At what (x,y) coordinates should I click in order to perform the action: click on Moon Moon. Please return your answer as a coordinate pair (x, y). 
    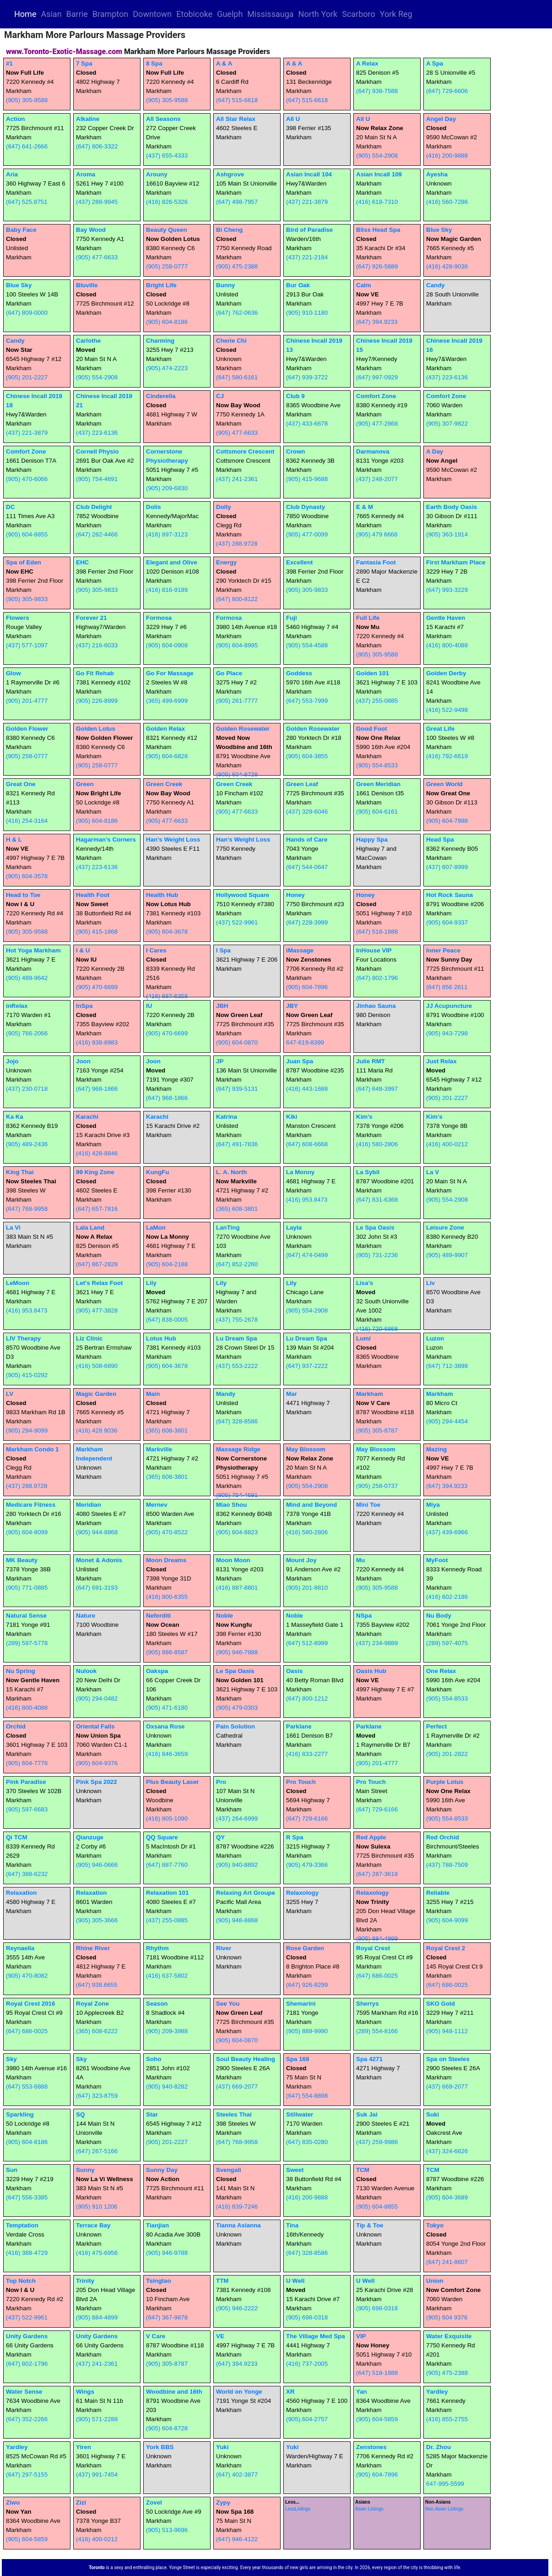
    Looking at the image, I should click on (233, 1560).